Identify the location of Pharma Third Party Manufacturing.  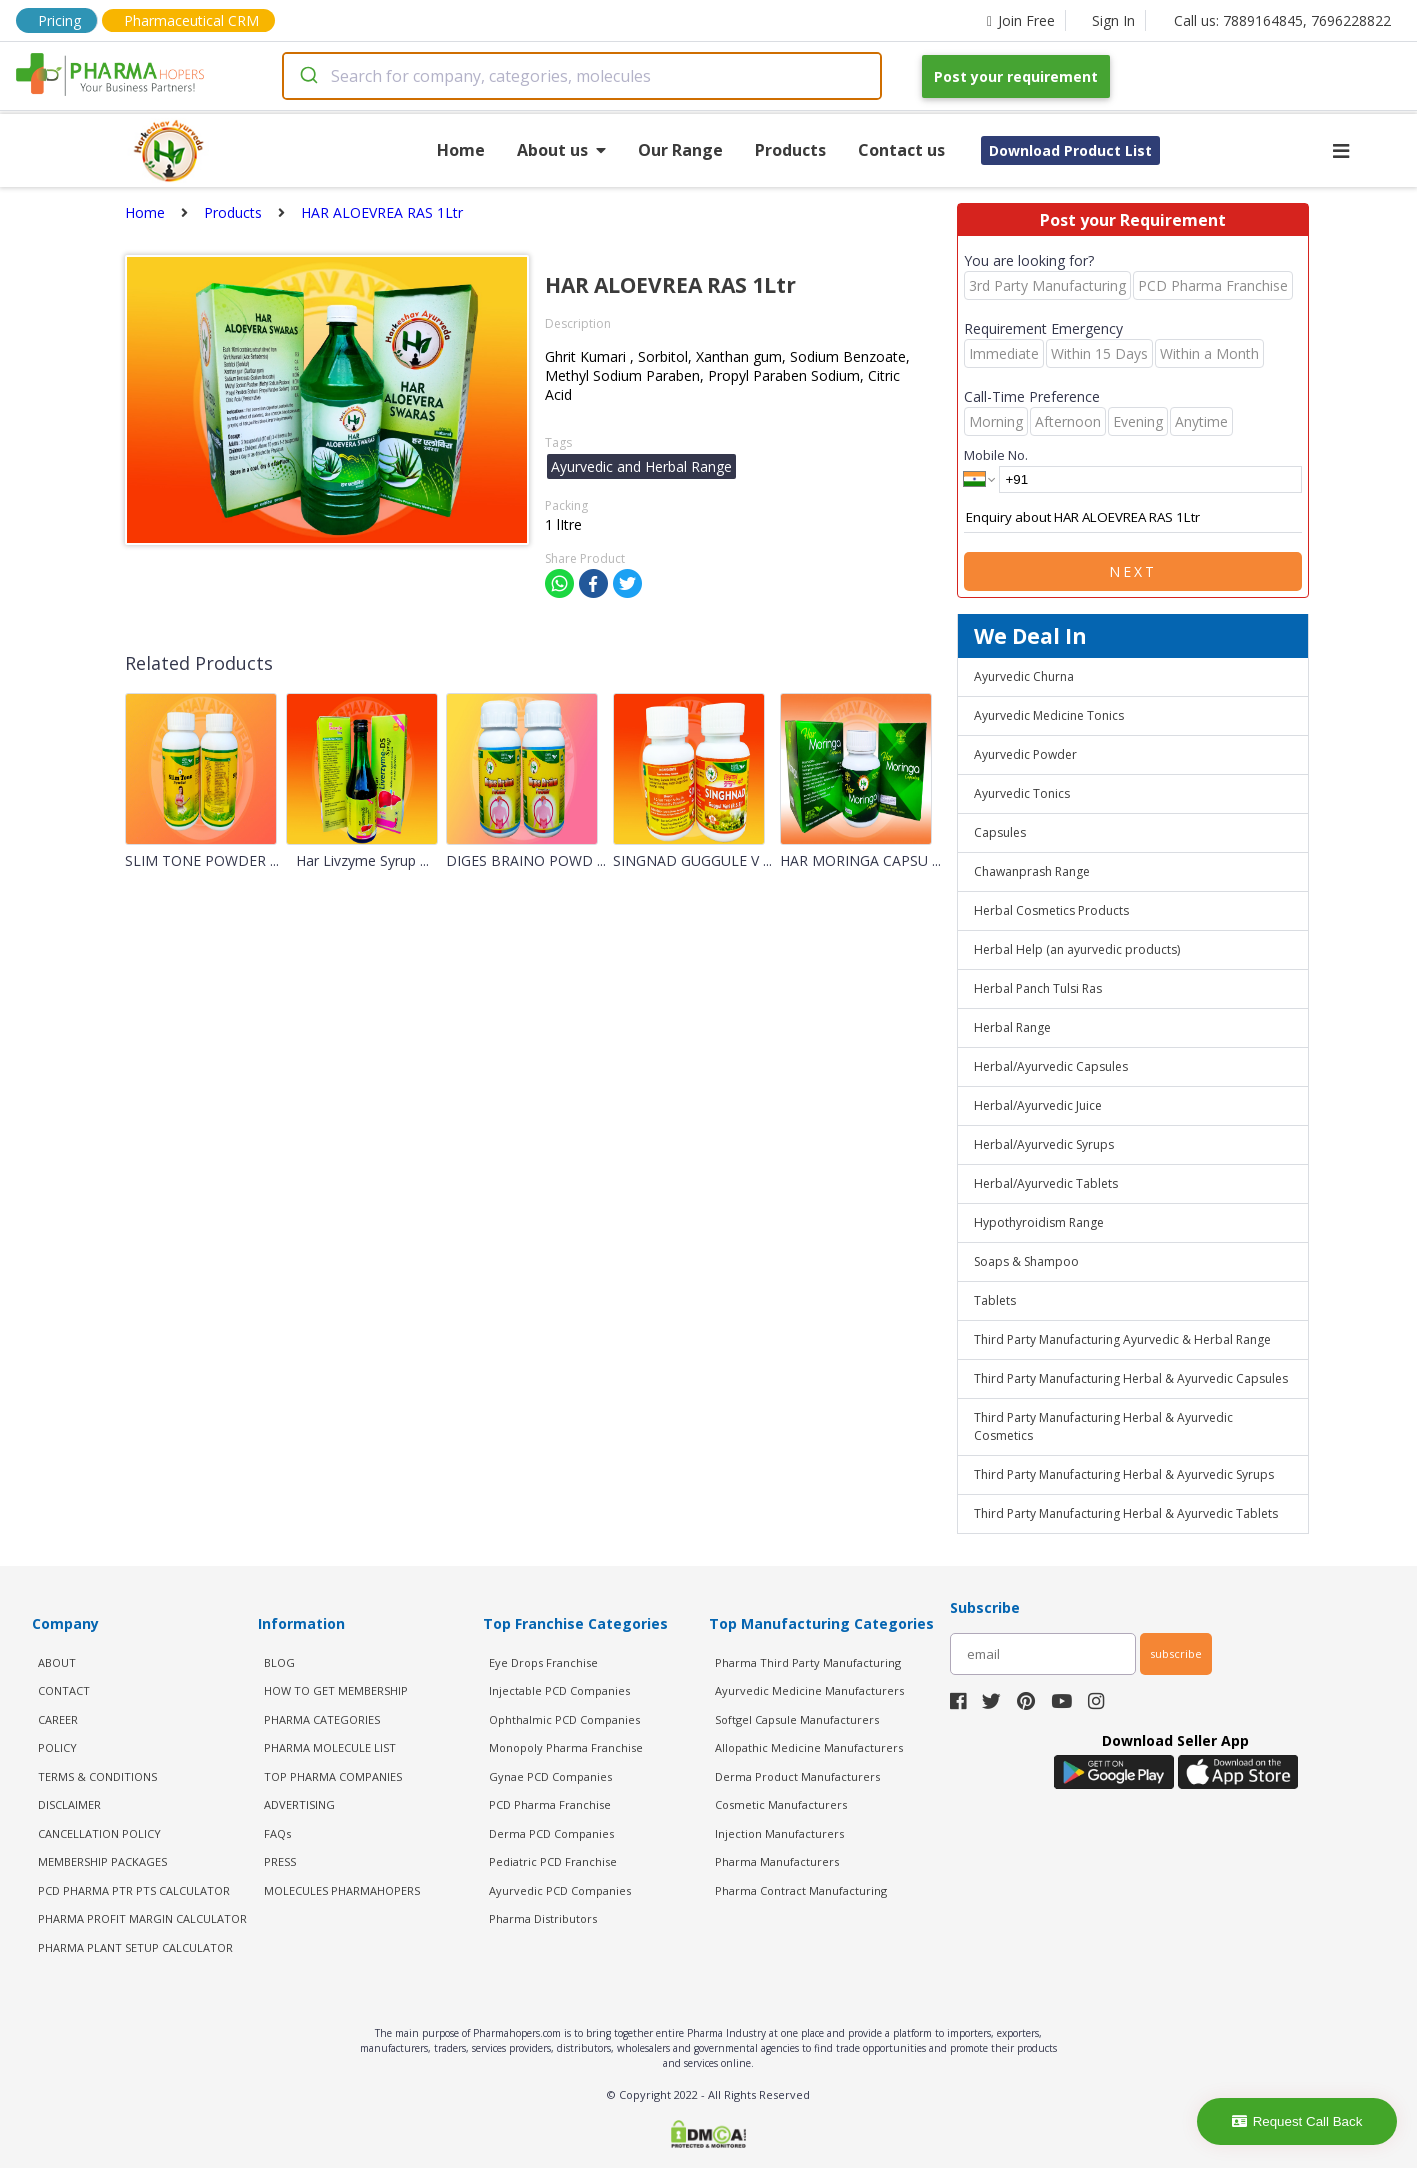
(808, 1662).